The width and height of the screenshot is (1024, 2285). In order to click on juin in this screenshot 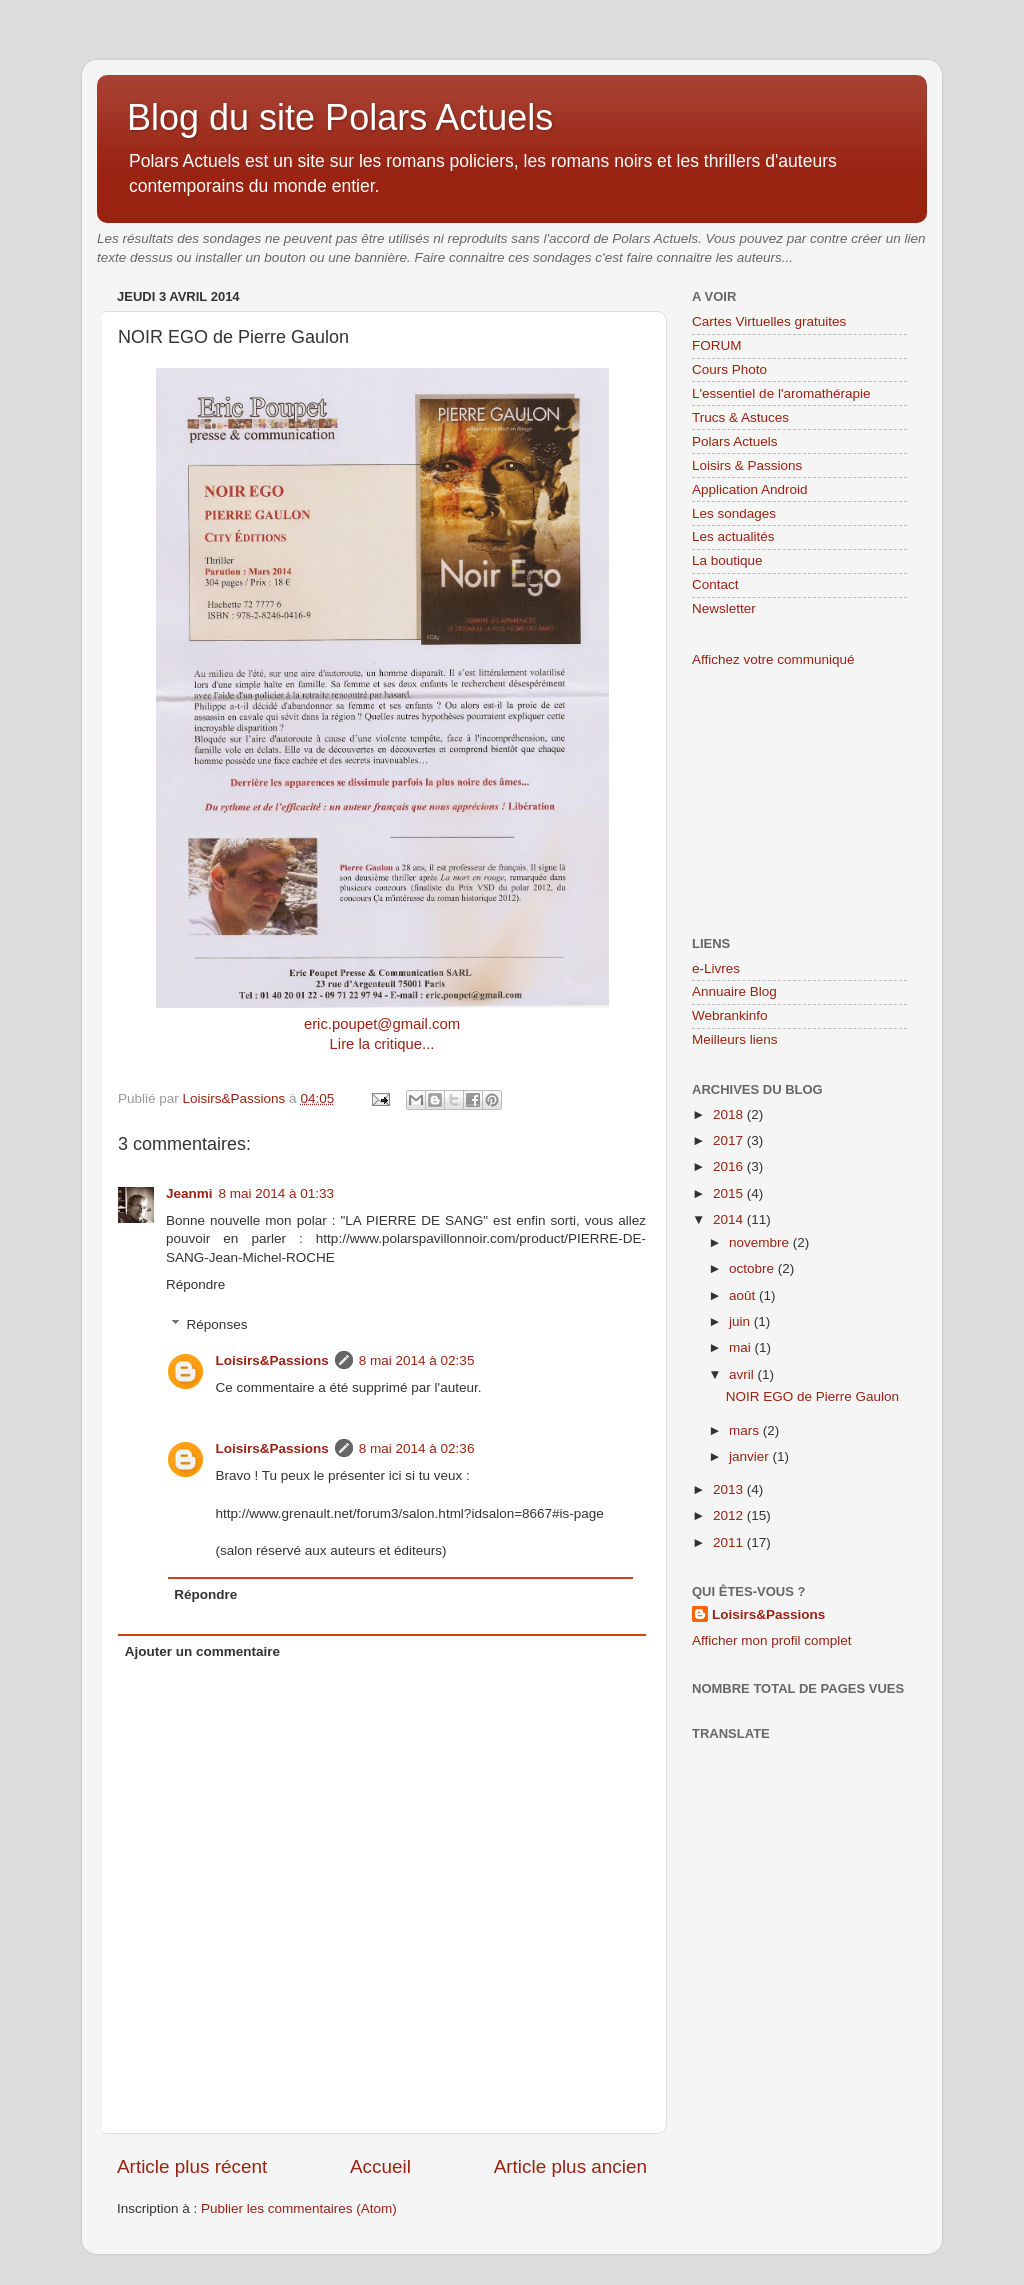, I will do `click(741, 1321)`.